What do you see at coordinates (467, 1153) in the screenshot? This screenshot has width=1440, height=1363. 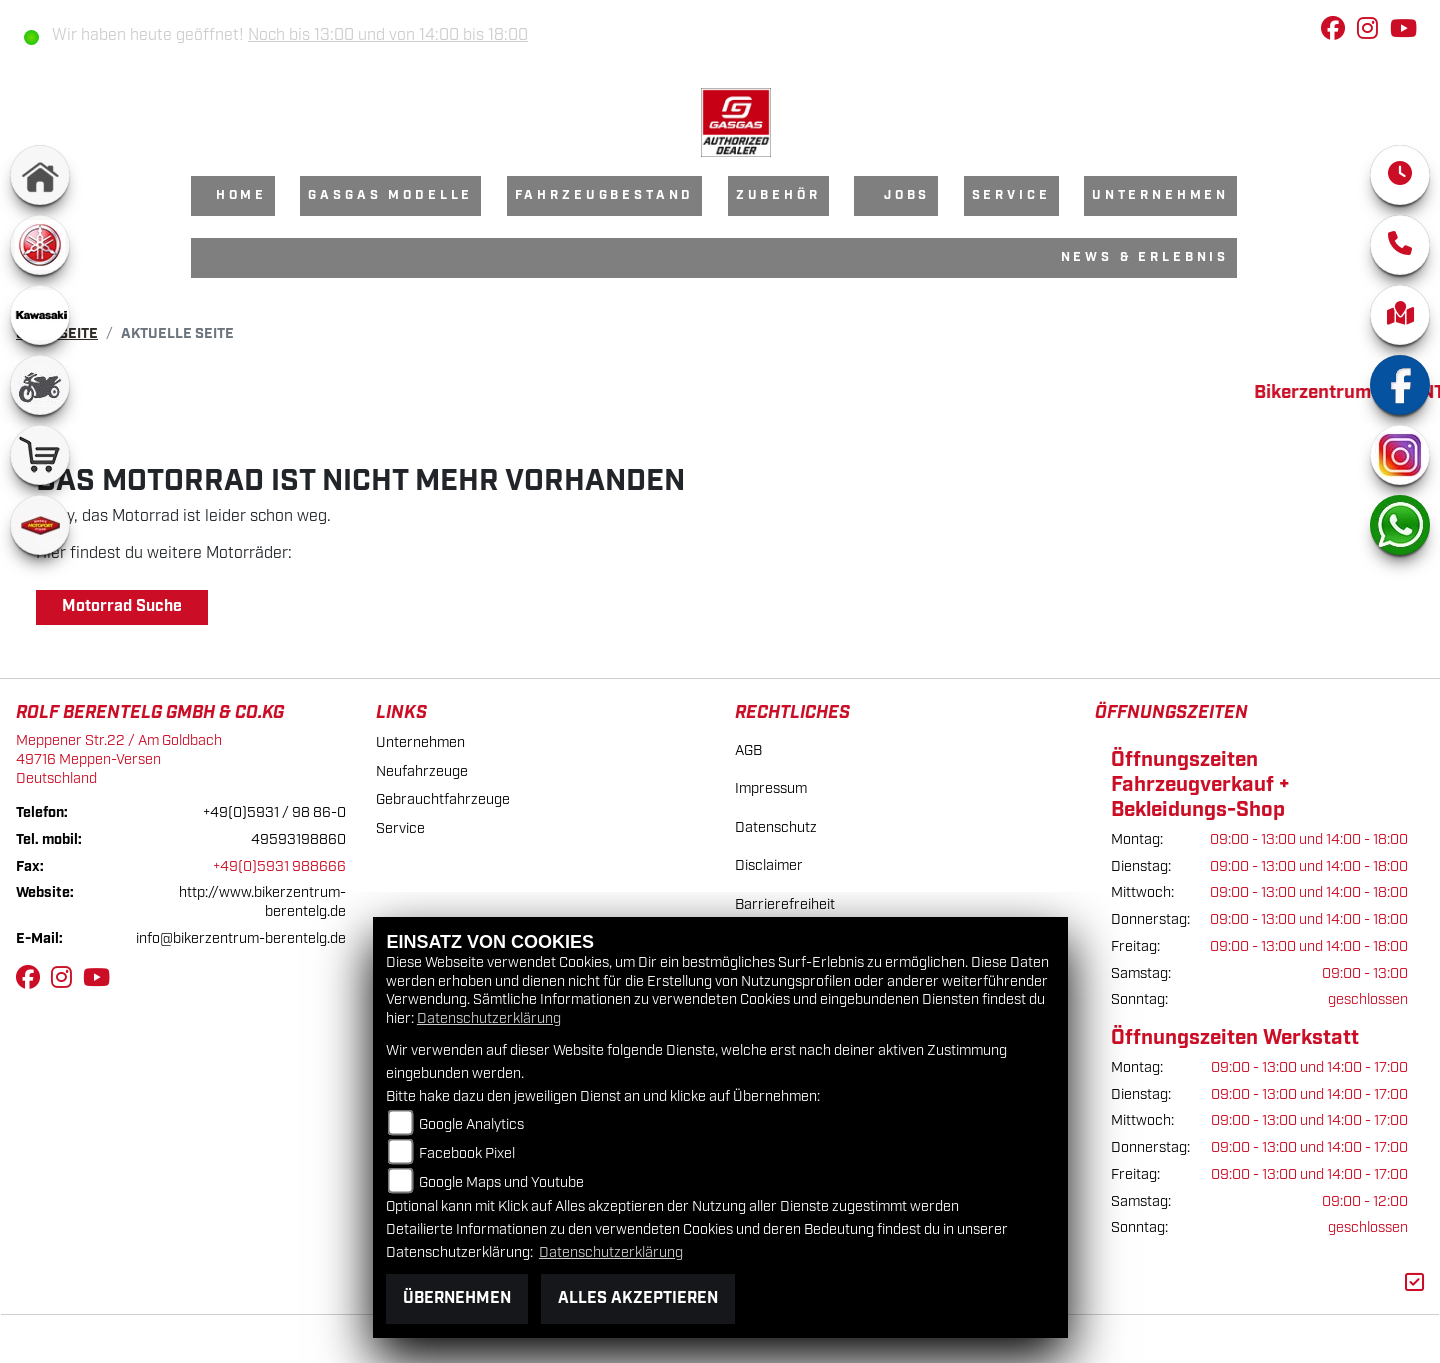 I see `Facebook Pixel` at bounding box center [467, 1153].